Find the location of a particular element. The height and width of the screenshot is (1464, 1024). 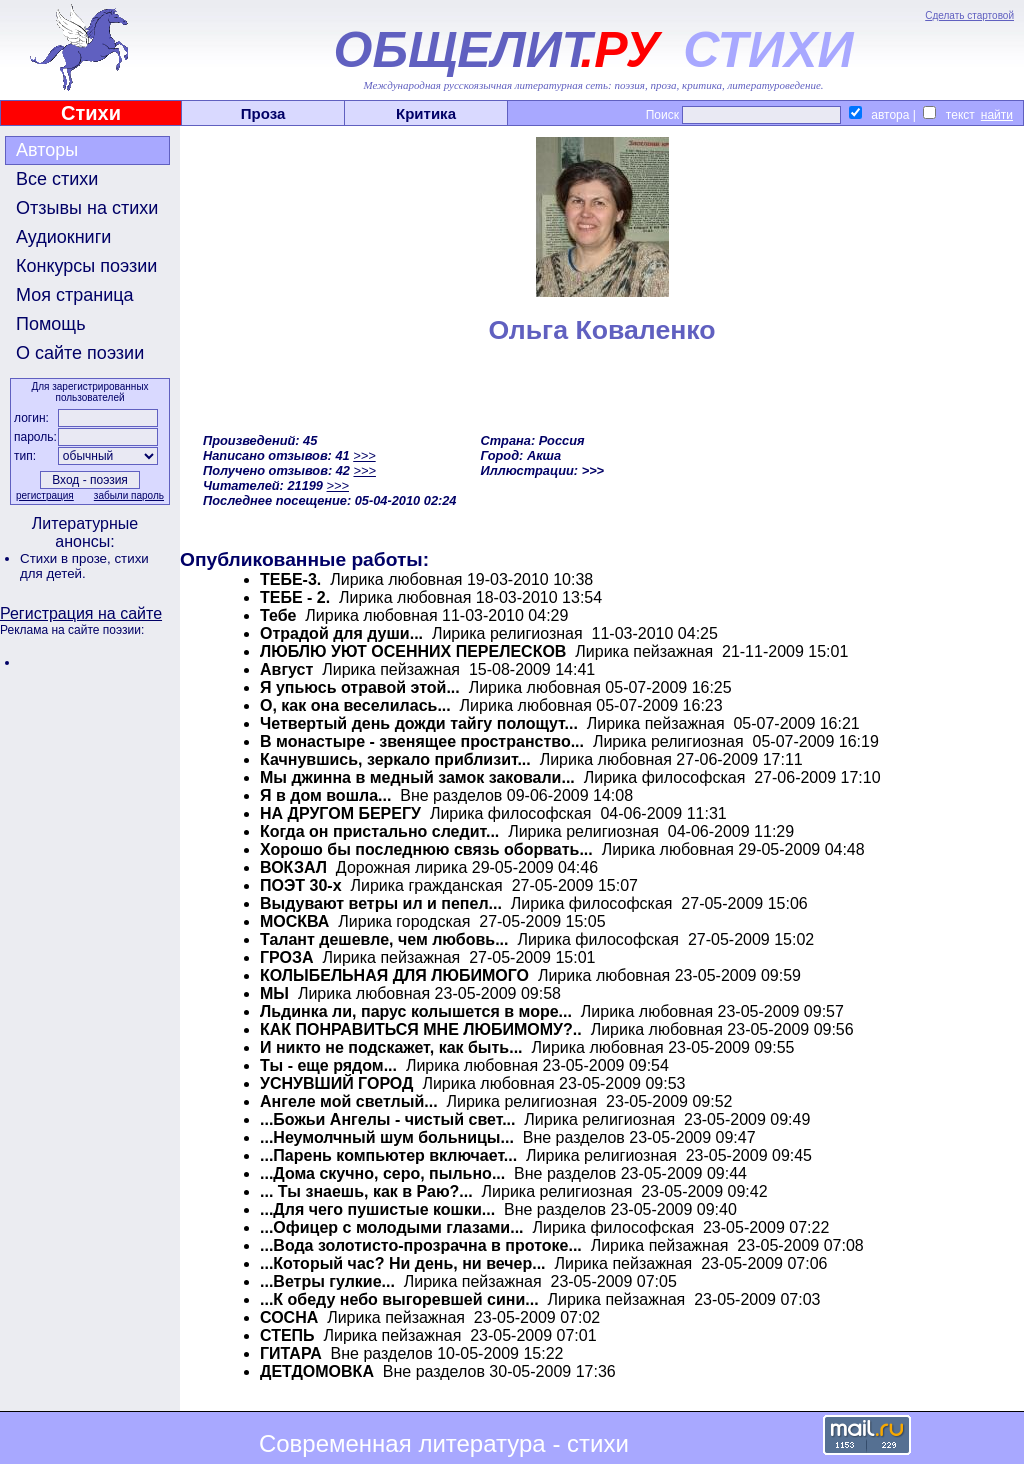

Четвертый день дожди тайгу полощут... is located at coordinates (419, 723).